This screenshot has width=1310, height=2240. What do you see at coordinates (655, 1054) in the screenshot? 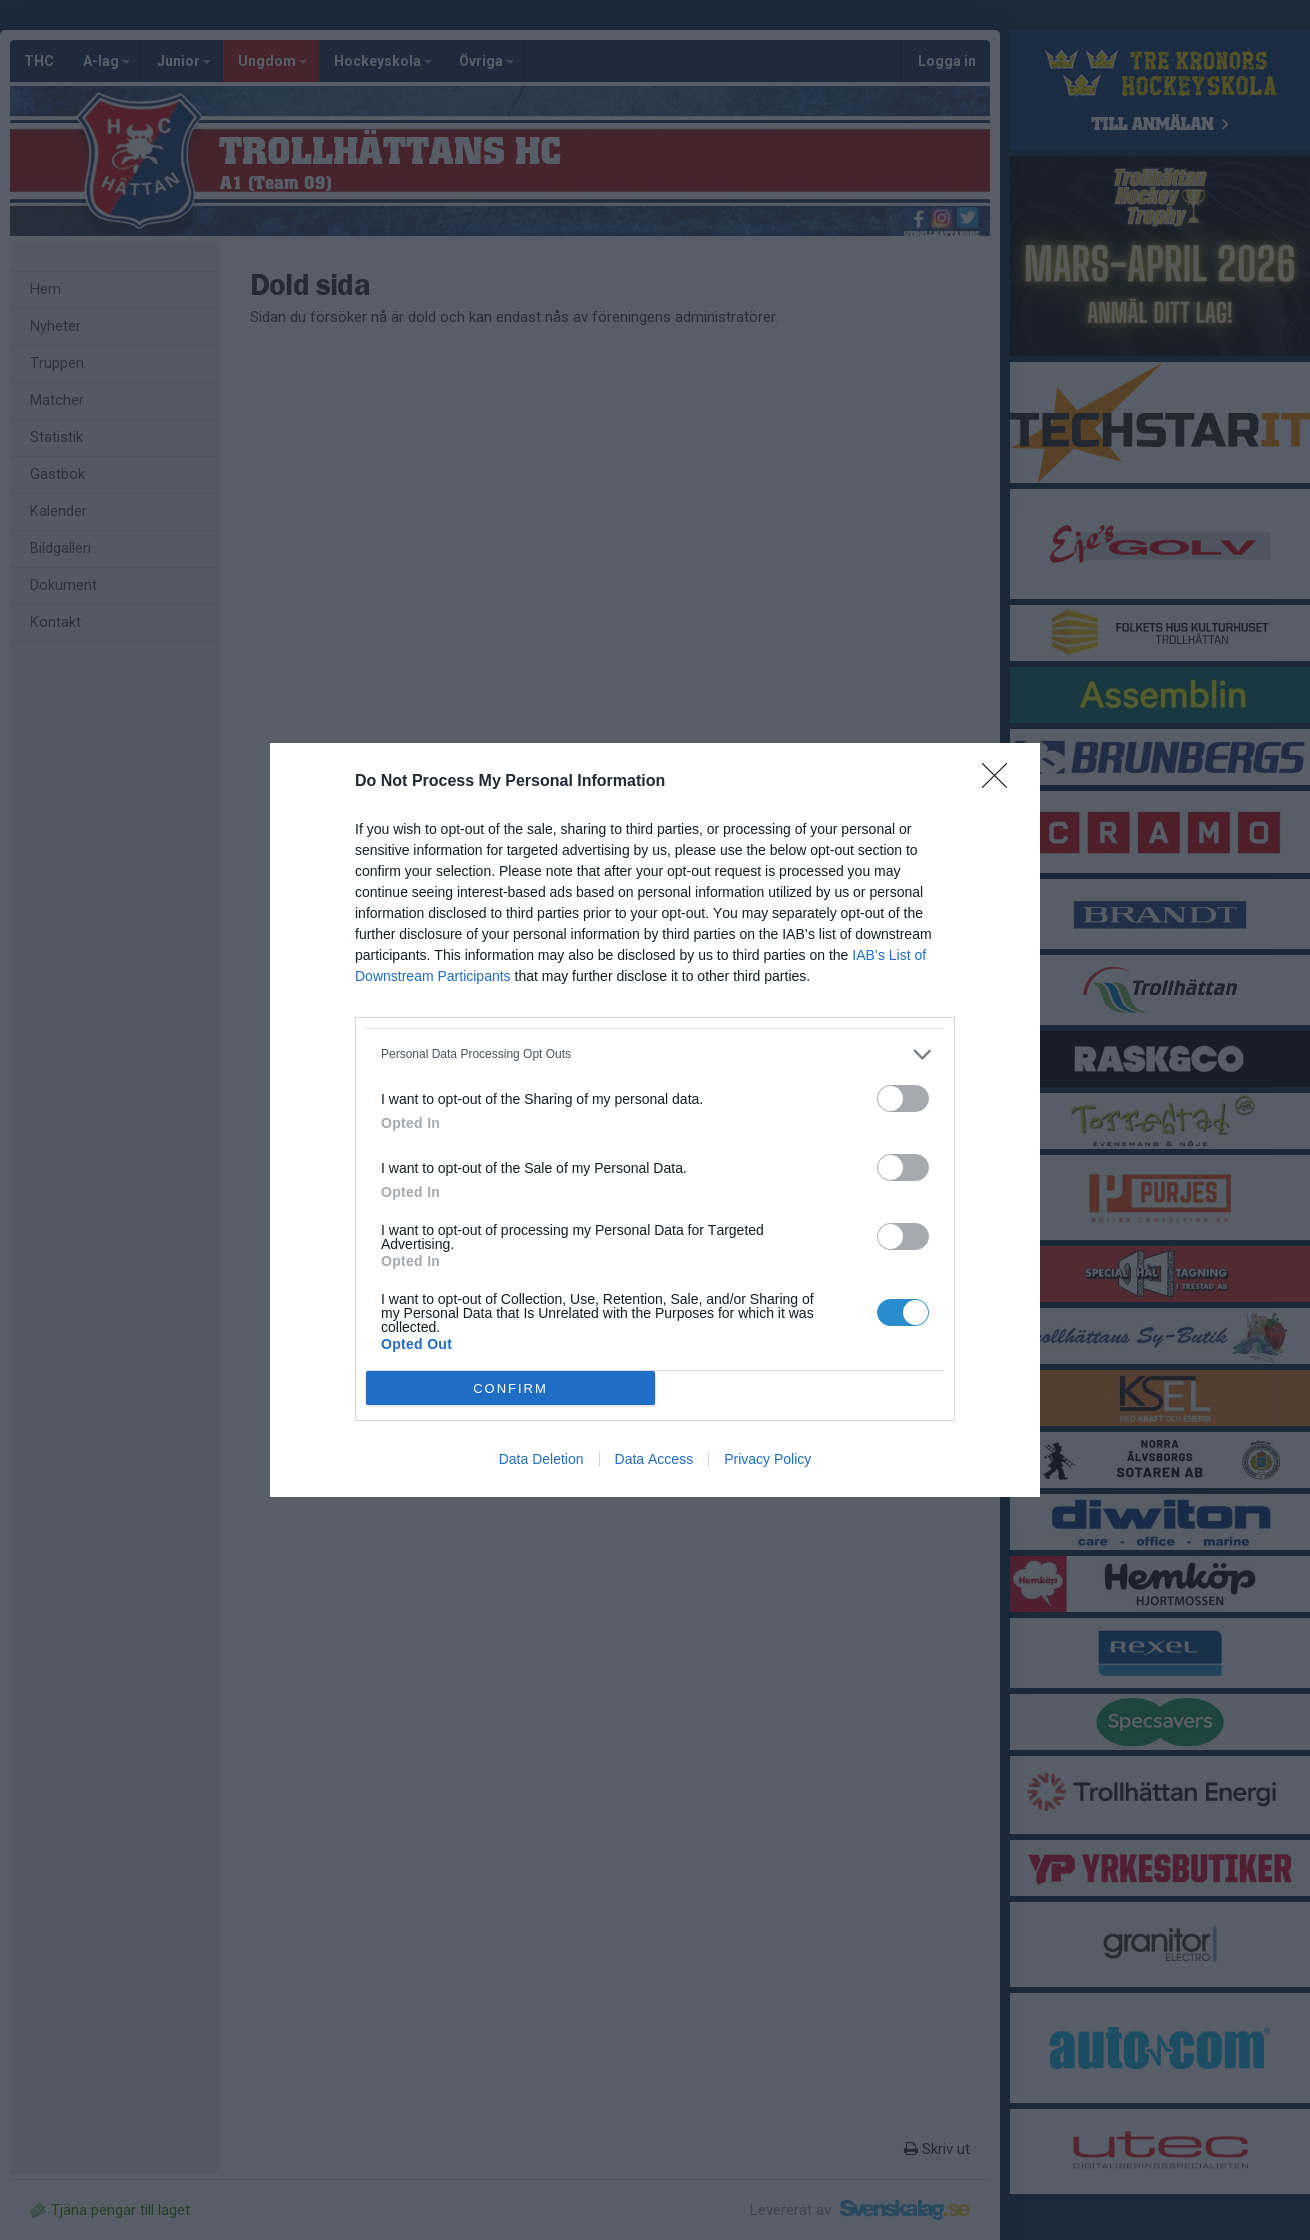
I see `[listitem]` at bounding box center [655, 1054].